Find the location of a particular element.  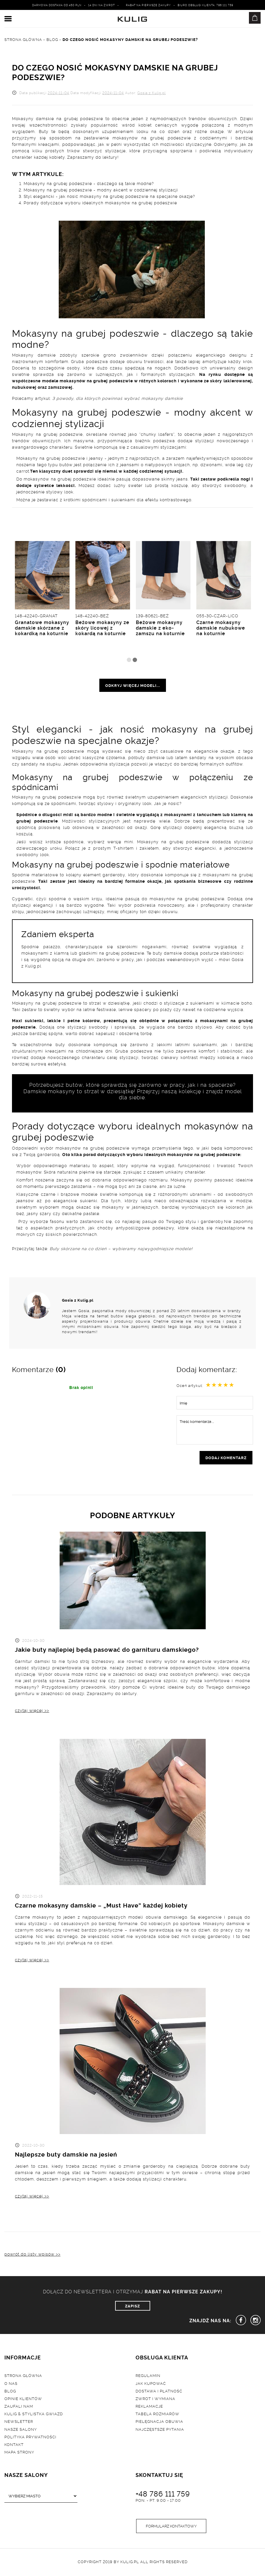

Styl elegancki - jak nosić mokasyny na grubej podeszwie na specjalne okazje? is located at coordinates (109, 196).